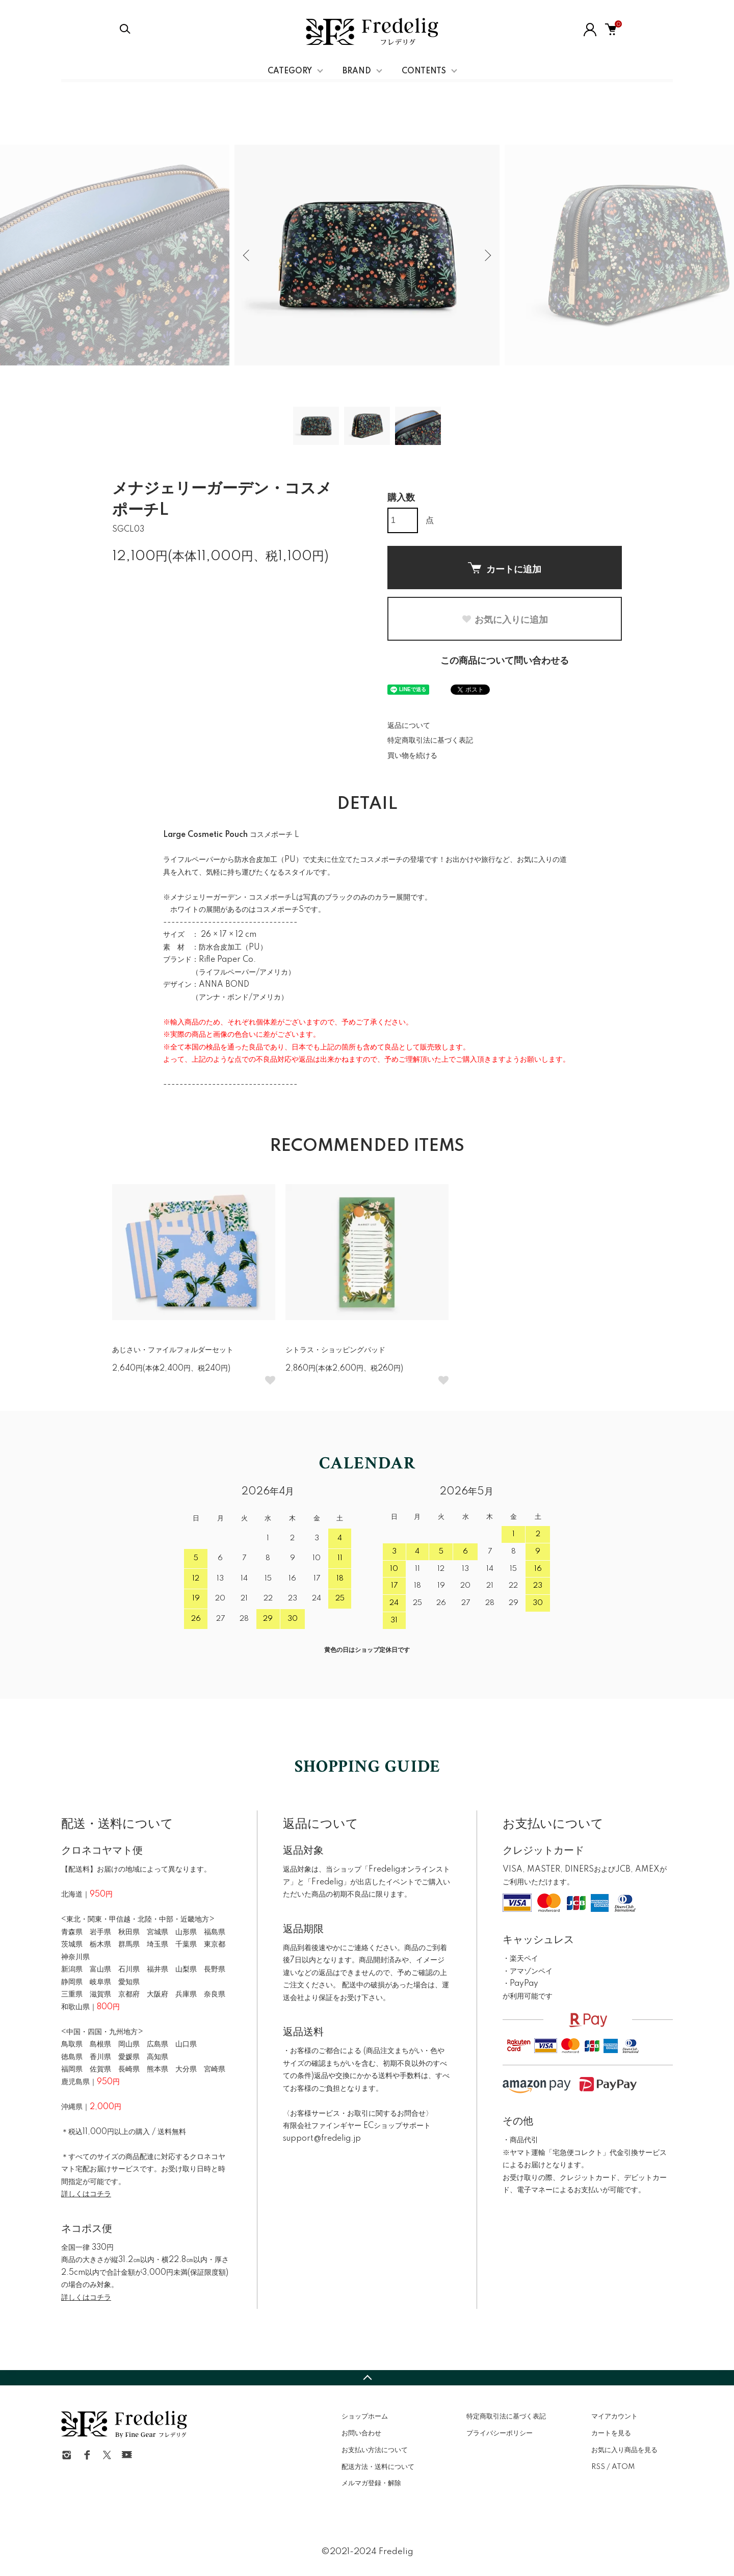 This screenshot has width=734, height=2576. Describe the element at coordinates (504, 661) in the screenshot. I see `この商品について問い合わせる` at that location.